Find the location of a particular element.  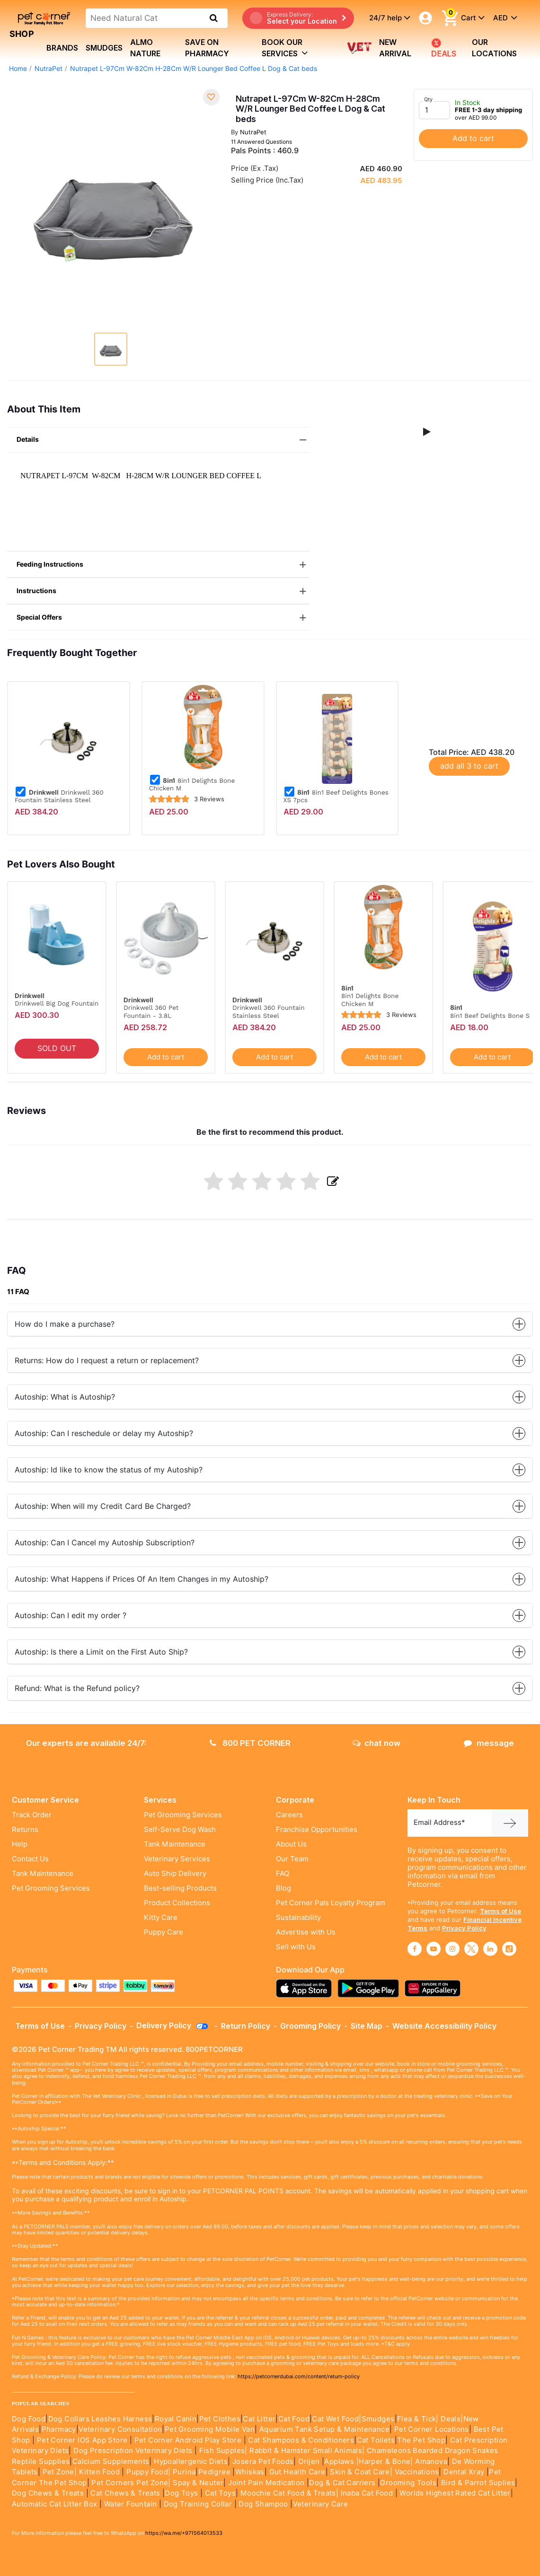

https://wa.me/+971564013533 is located at coordinates (183, 2533).